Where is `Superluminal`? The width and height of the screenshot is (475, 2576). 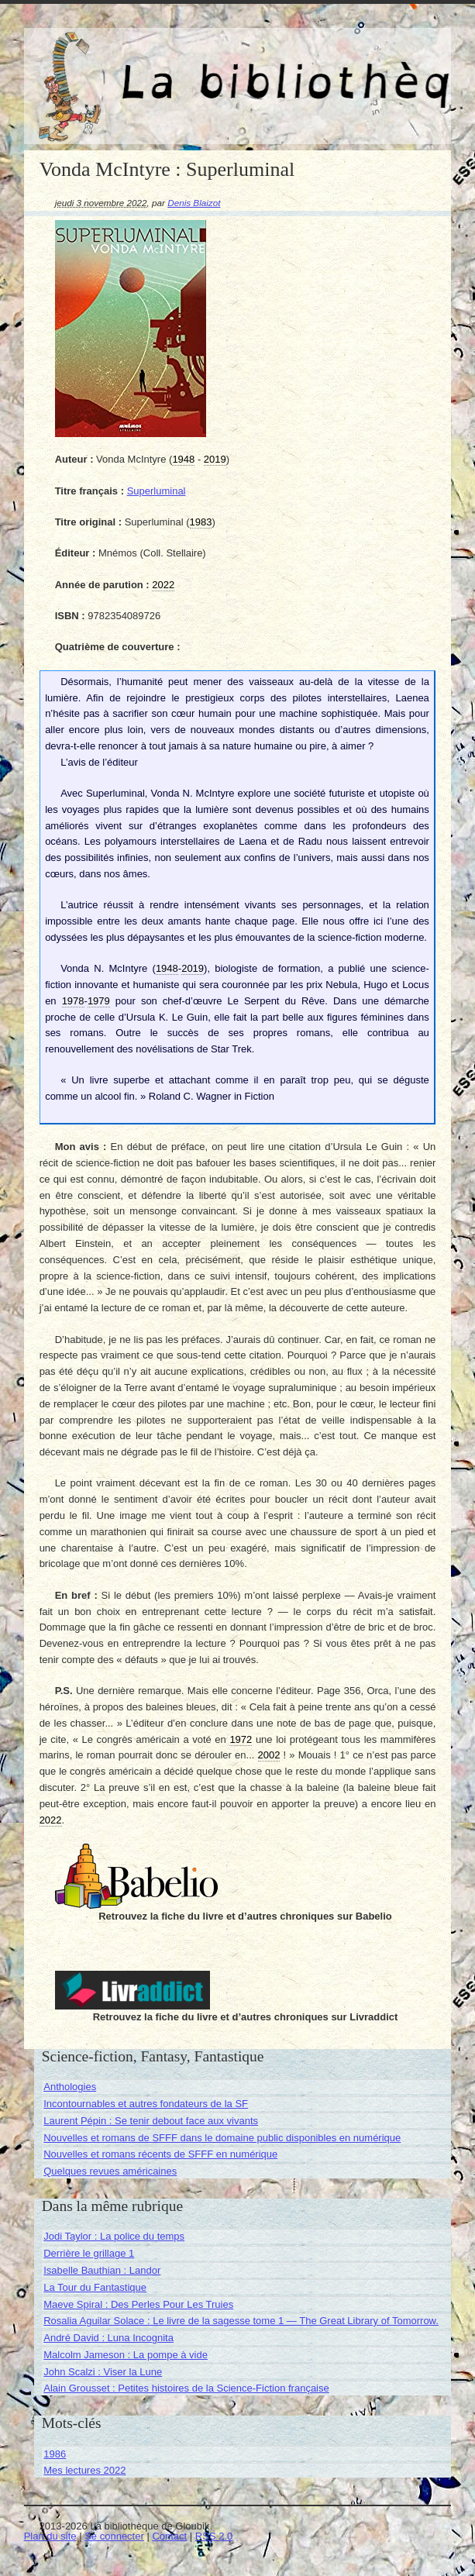
Superluminal is located at coordinates (156, 491).